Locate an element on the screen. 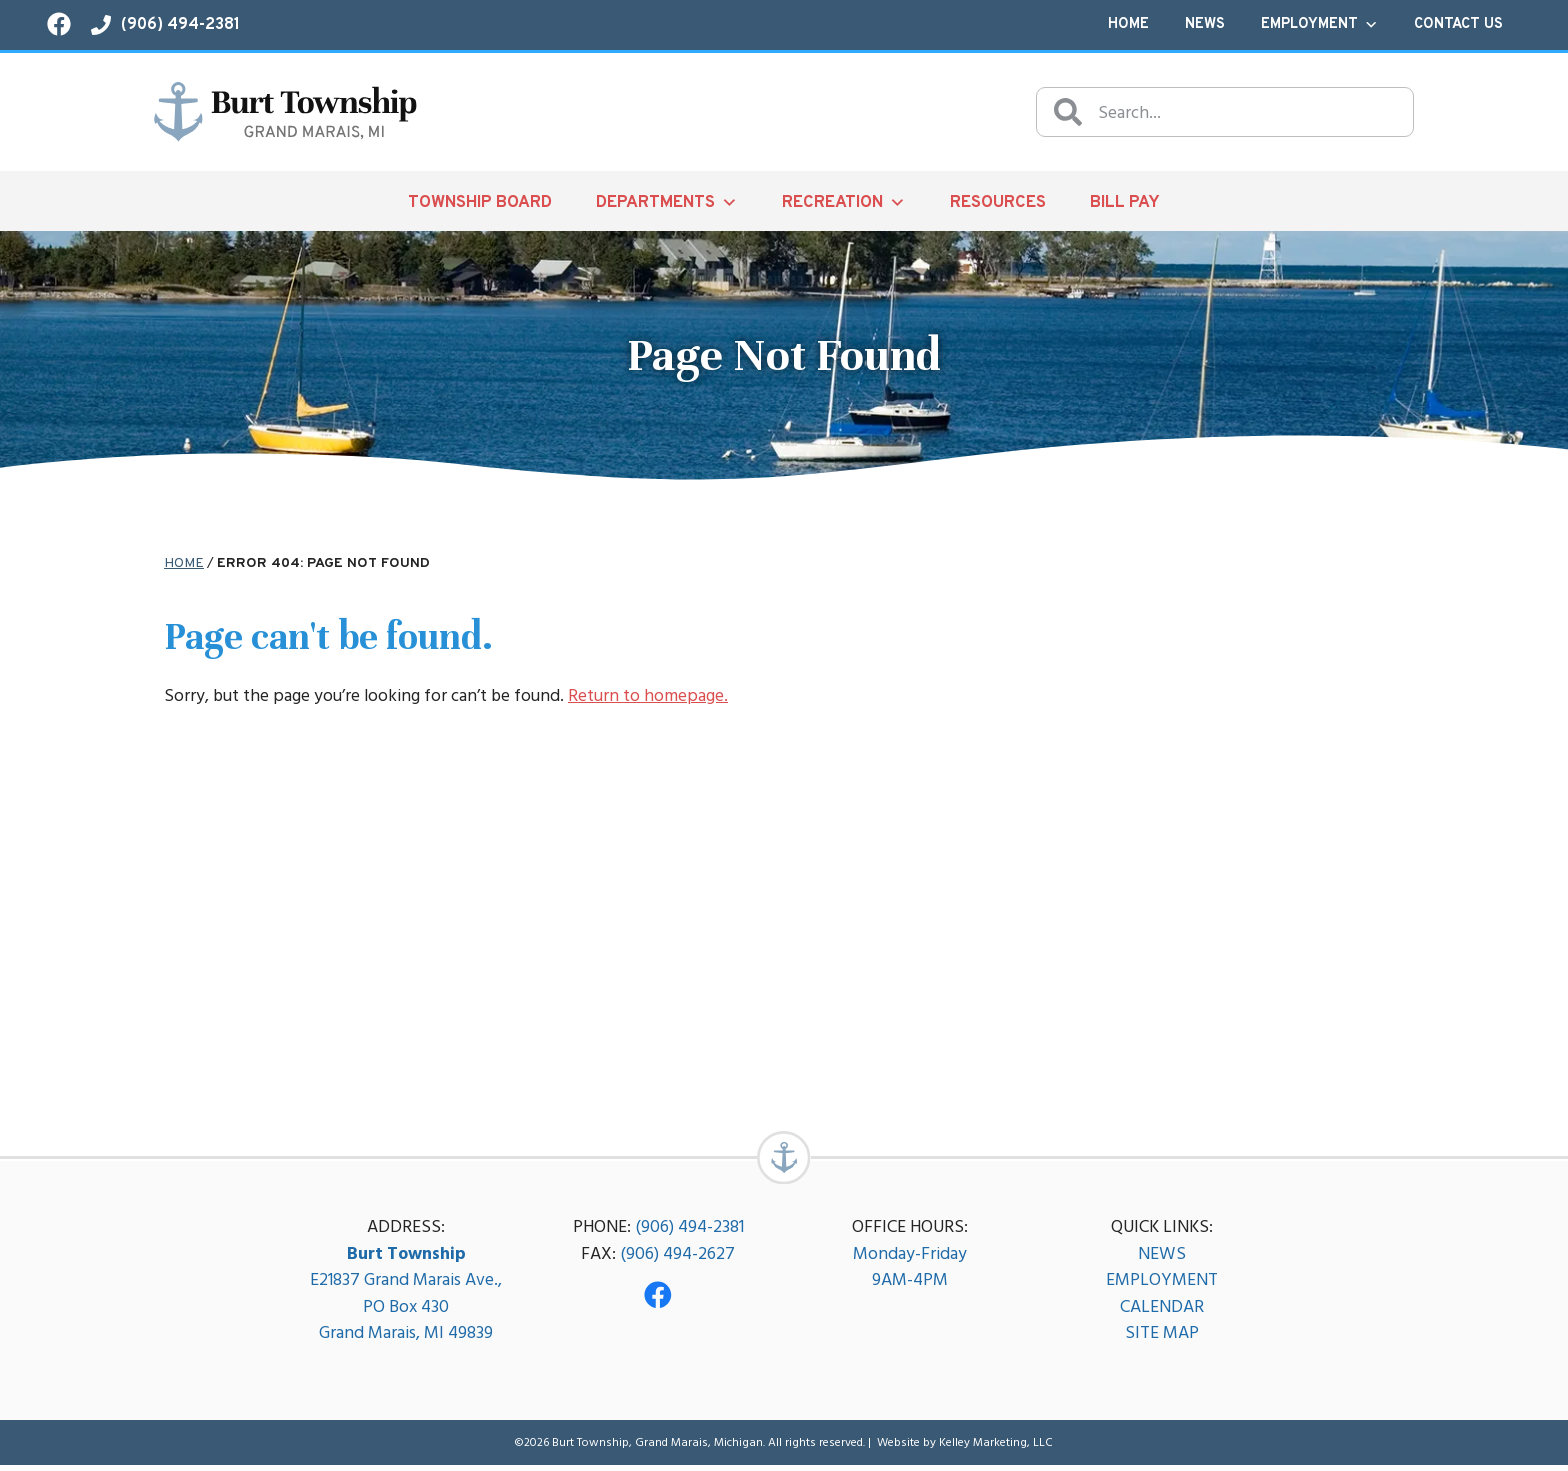  EMPLOYMENT is located at coordinates (1162, 1285).